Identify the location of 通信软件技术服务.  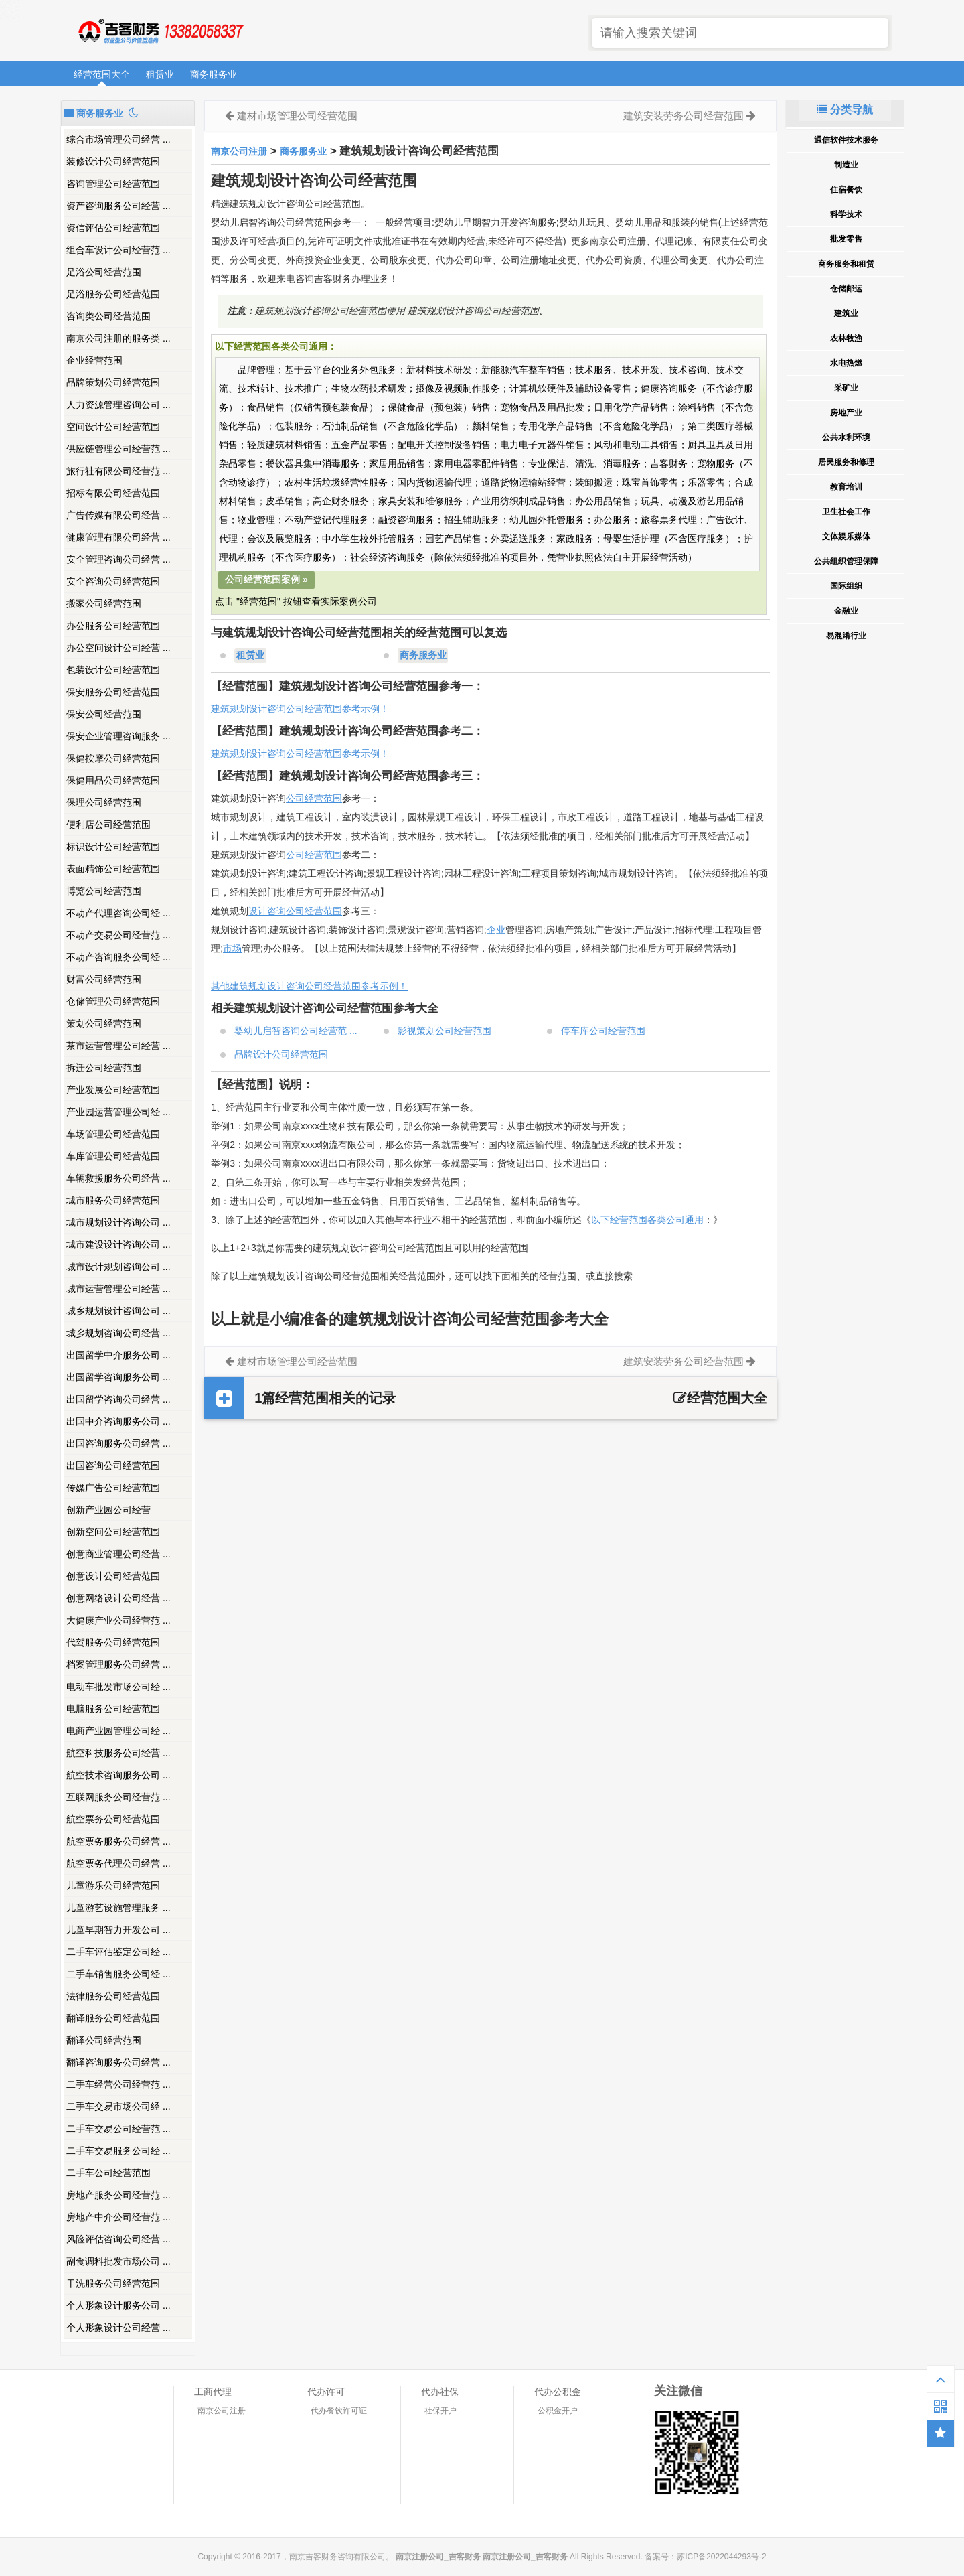
(846, 140).